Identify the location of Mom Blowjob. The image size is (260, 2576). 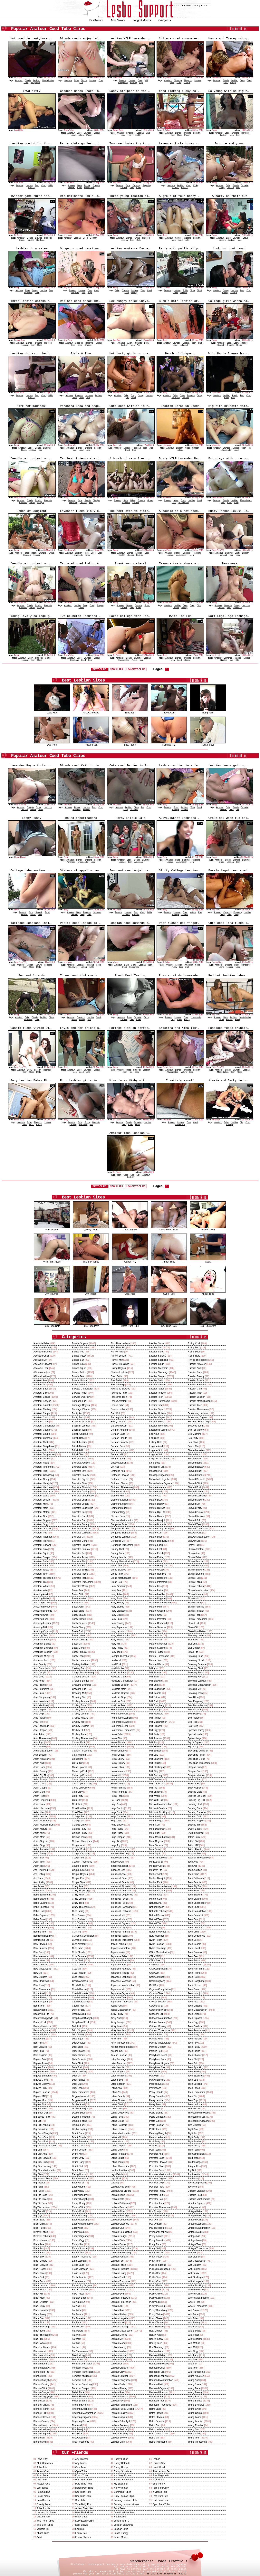
(156, 1820).